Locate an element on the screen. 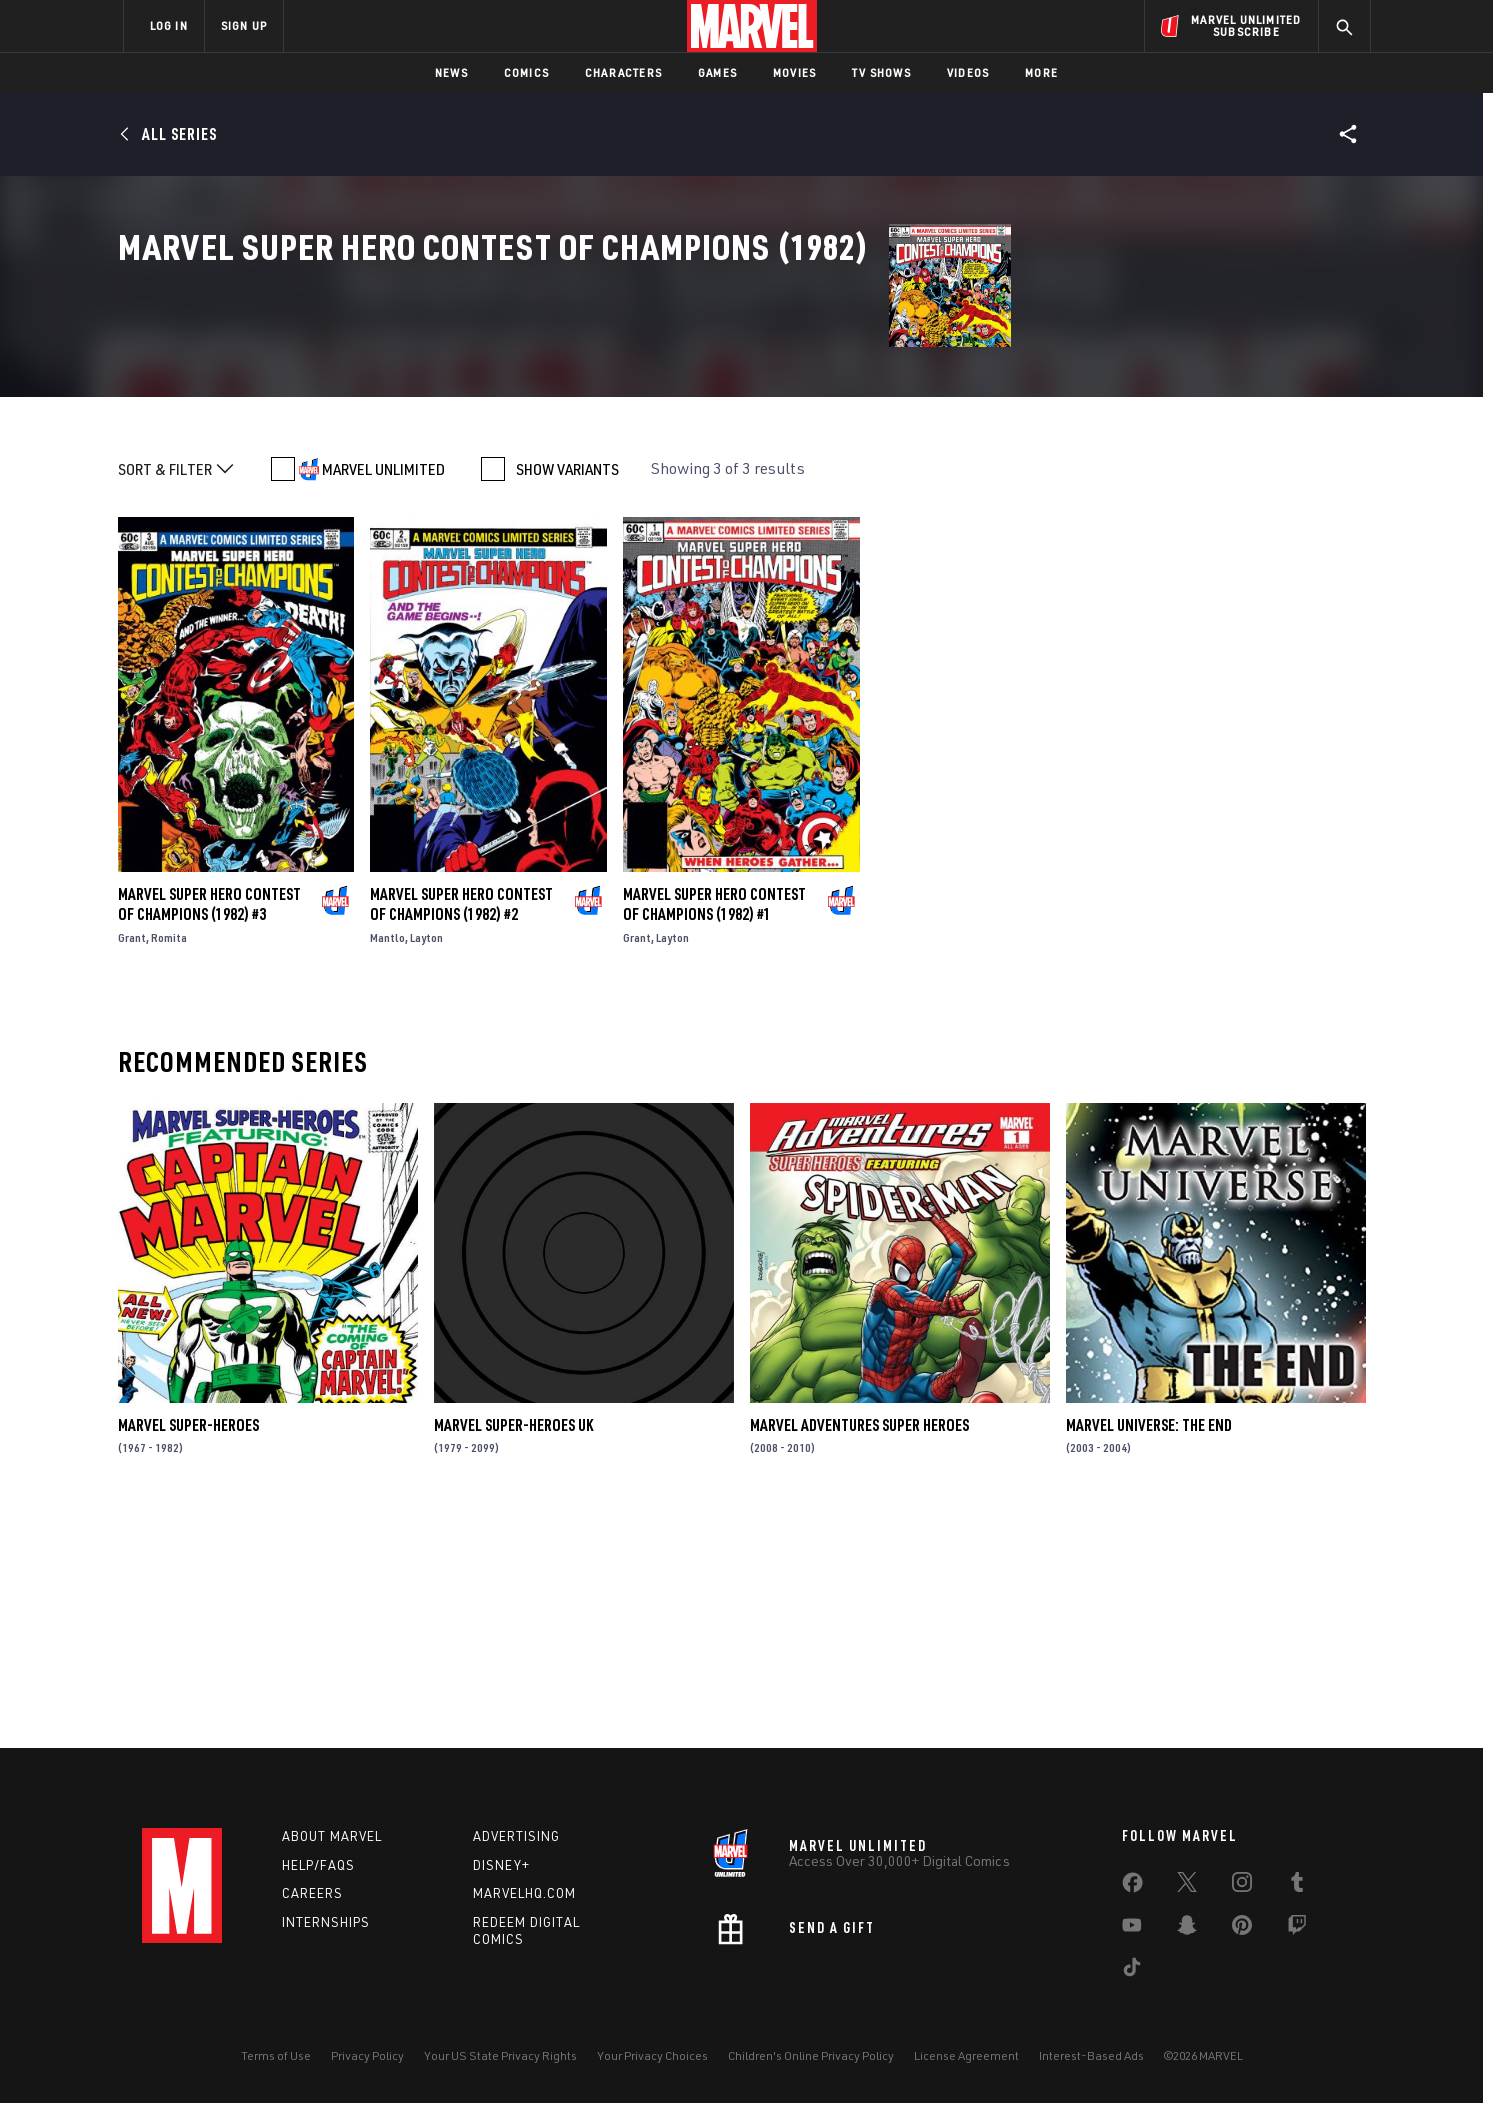 The image size is (1493, 2103). Help/FAQs is located at coordinates (318, 1865).